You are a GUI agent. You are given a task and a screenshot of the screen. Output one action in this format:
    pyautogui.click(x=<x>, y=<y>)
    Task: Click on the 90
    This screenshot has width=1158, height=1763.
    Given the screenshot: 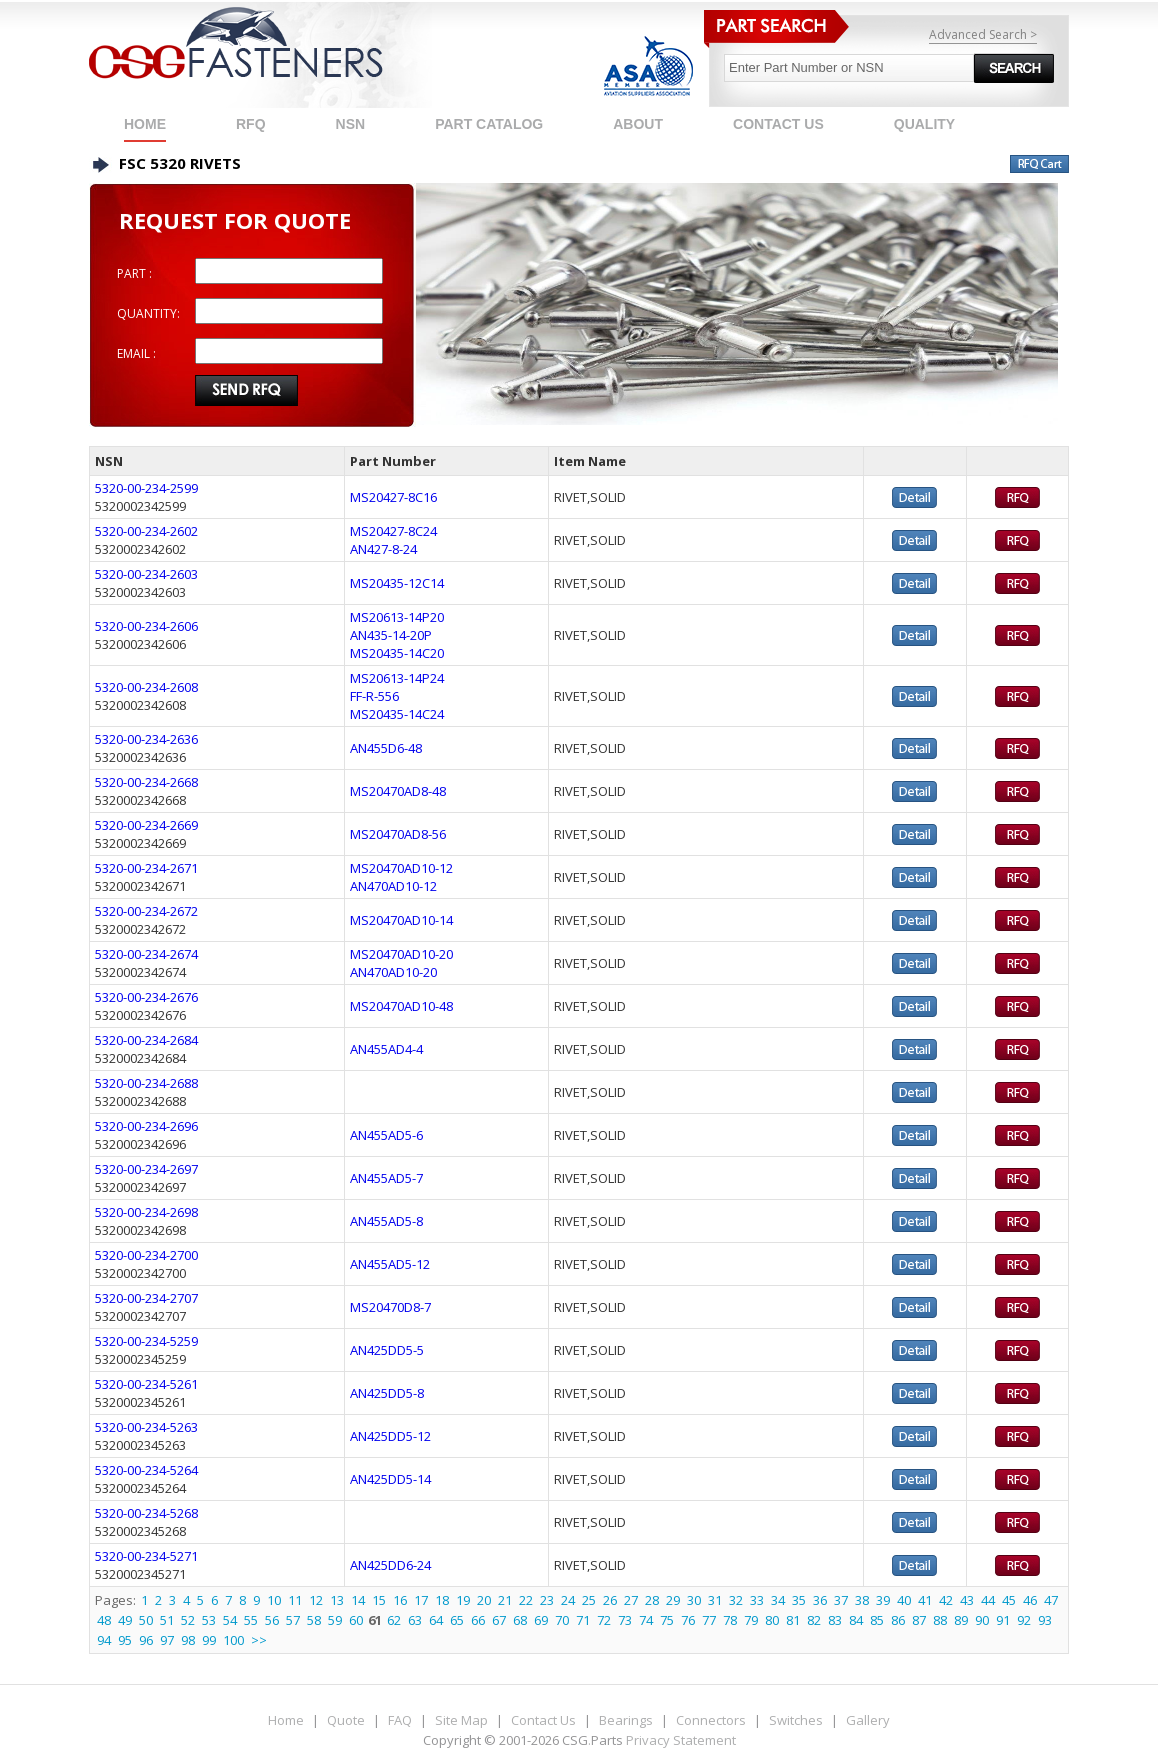 What is the action you would take?
    pyautogui.click(x=982, y=1620)
    